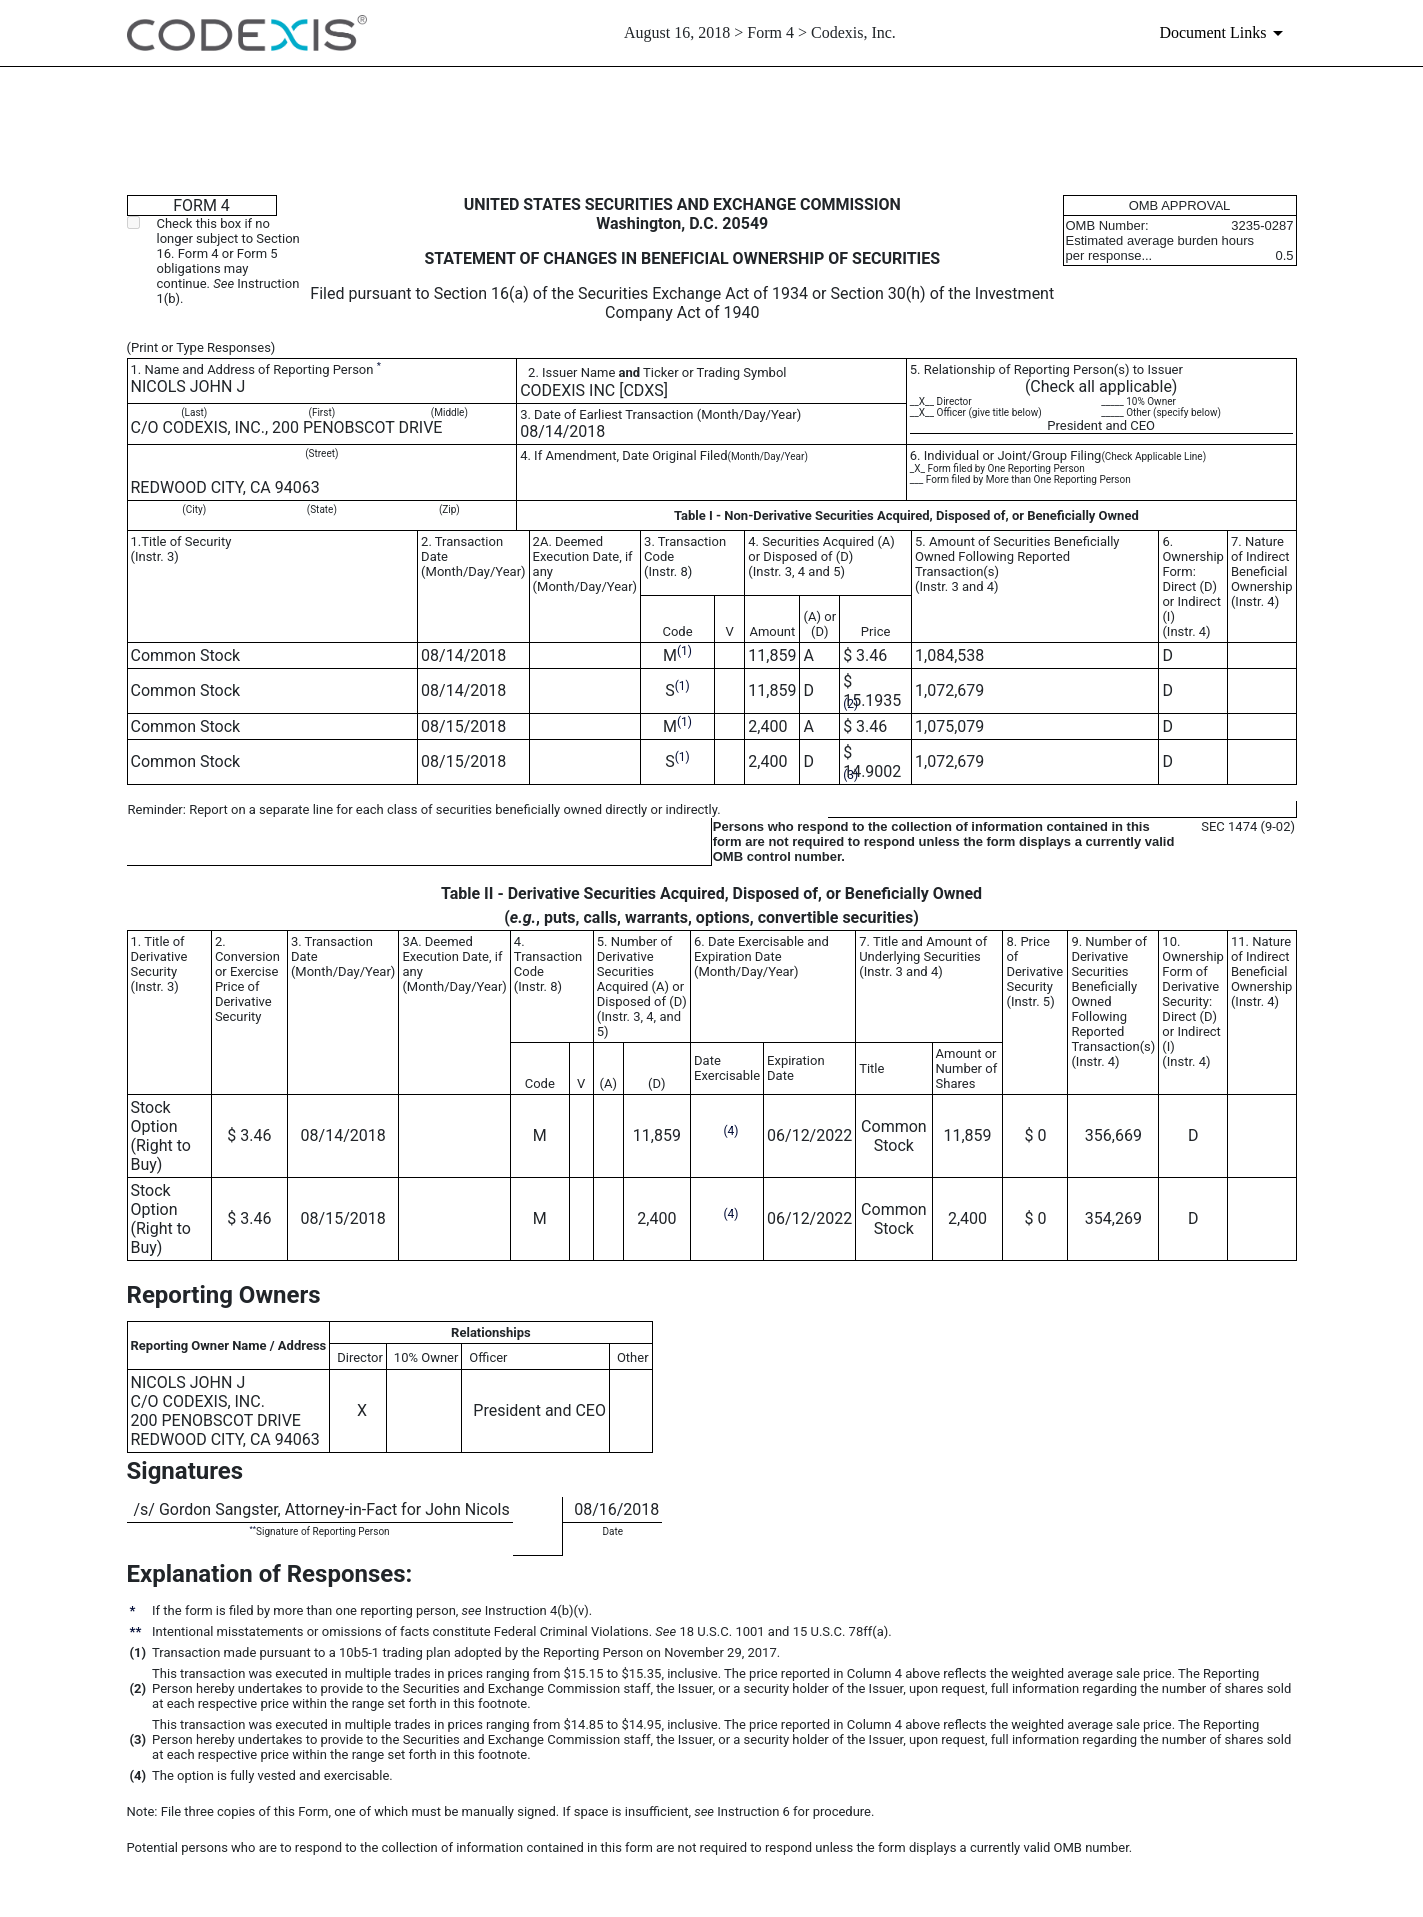 The width and height of the screenshot is (1423, 1917). What do you see at coordinates (253, 1528) in the screenshot?
I see `**` at bounding box center [253, 1528].